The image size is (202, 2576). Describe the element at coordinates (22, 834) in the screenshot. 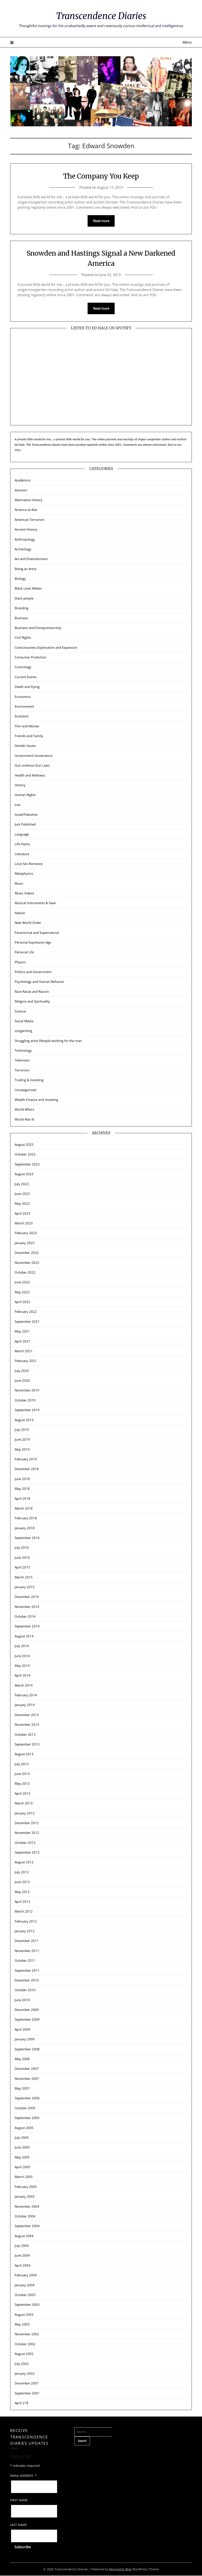

I see `Language` at that location.